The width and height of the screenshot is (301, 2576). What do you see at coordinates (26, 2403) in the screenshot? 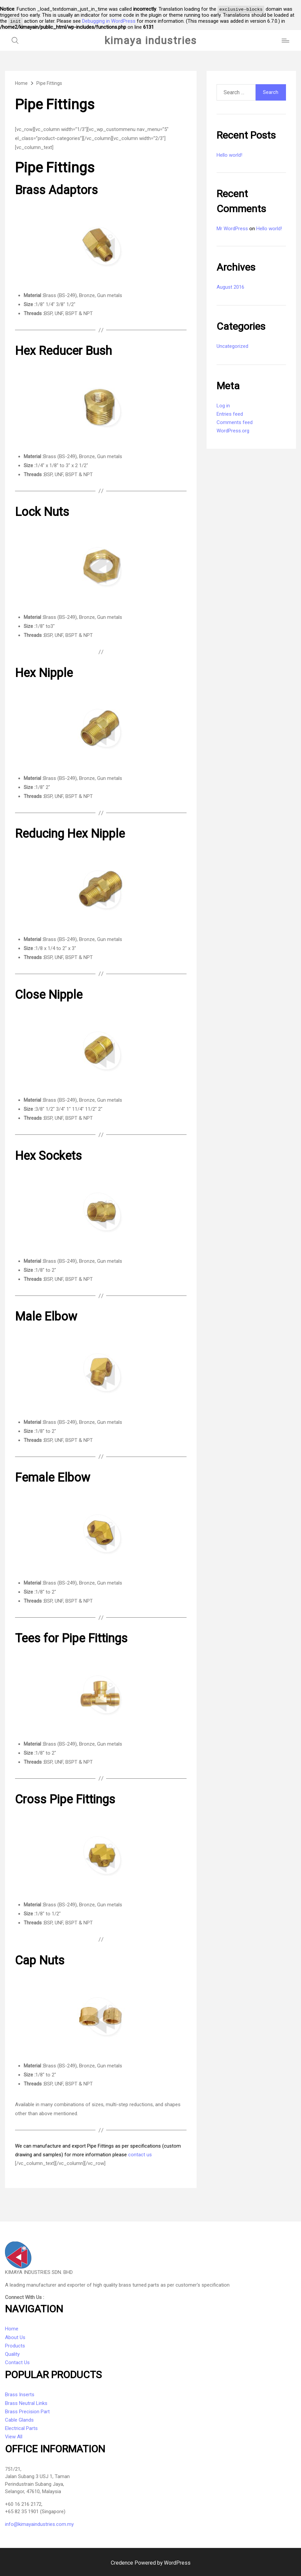
I see `Brass Neutral Links` at bounding box center [26, 2403].